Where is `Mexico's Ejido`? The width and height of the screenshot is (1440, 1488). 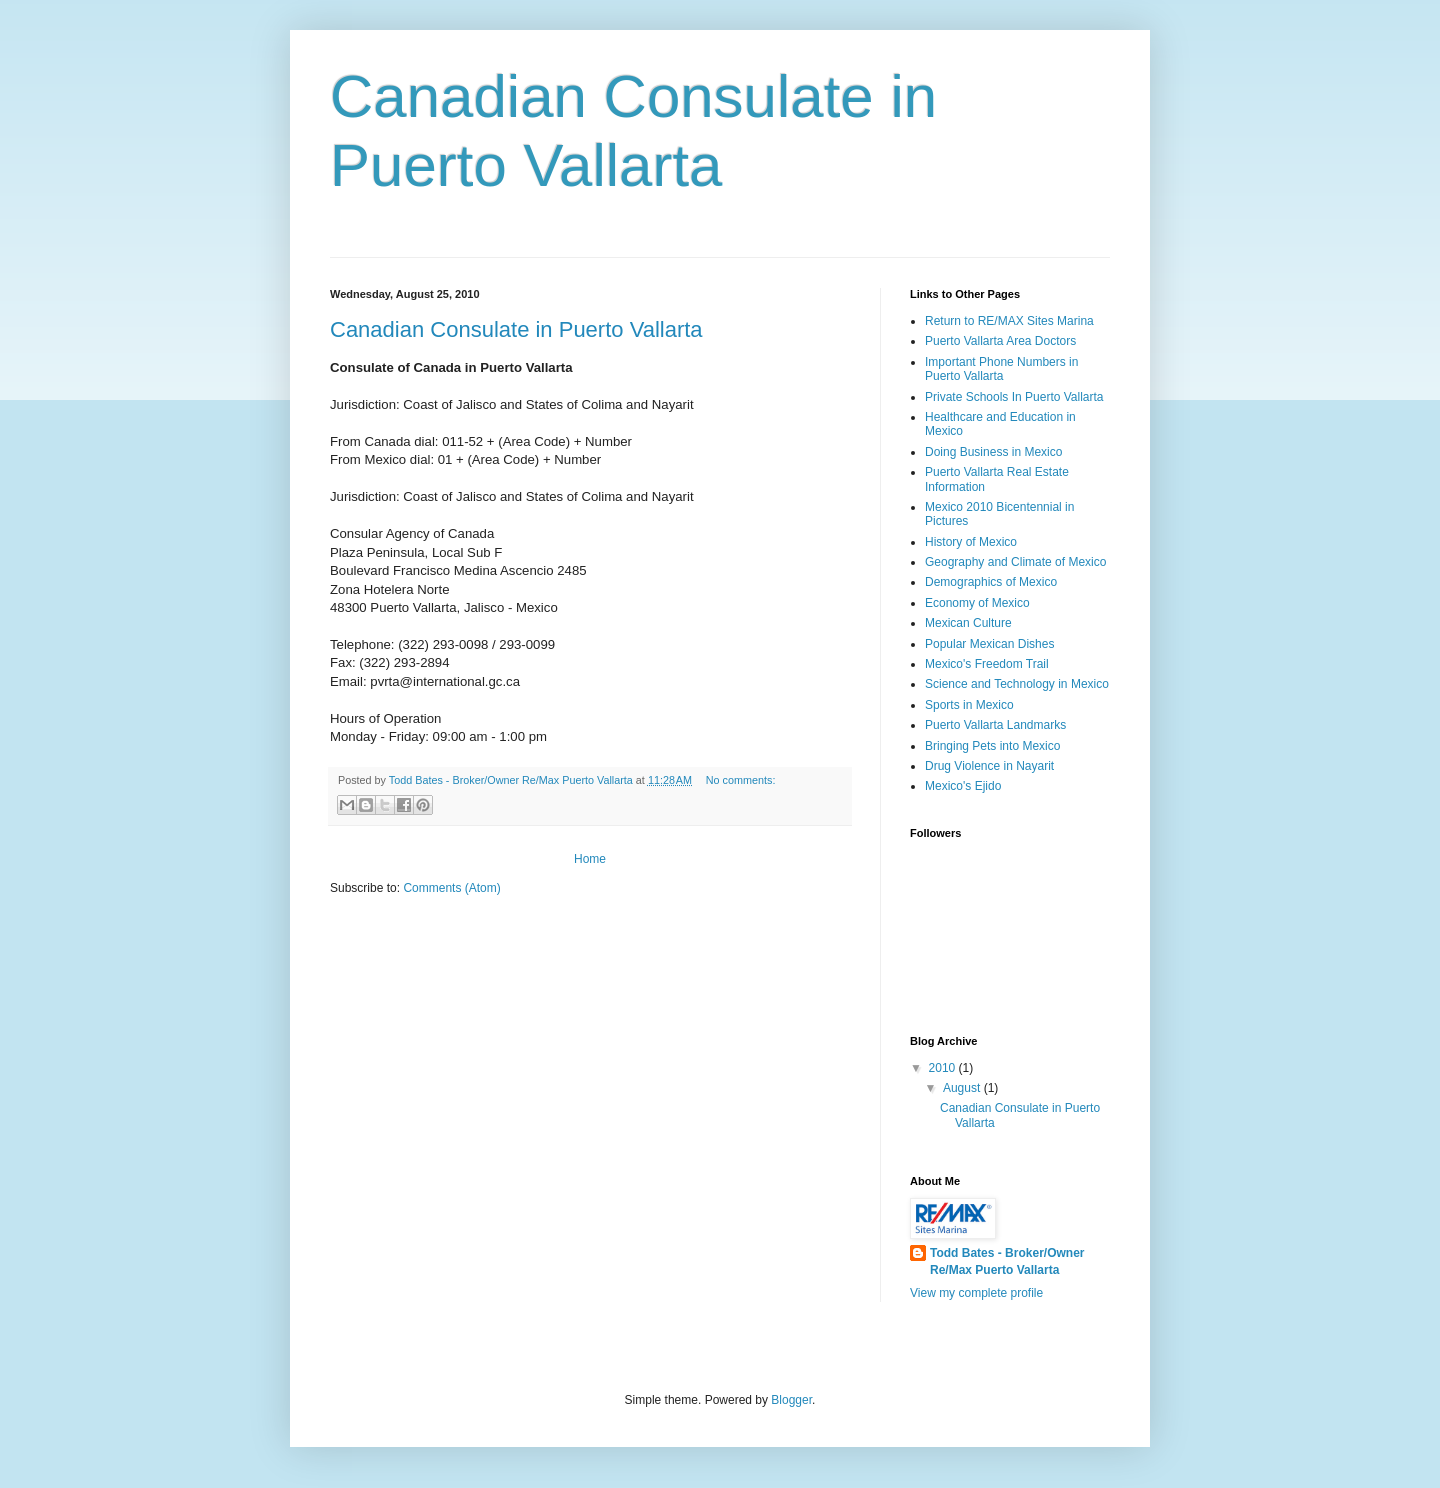
Mexico's Ejido is located at coordinates (963, 786).